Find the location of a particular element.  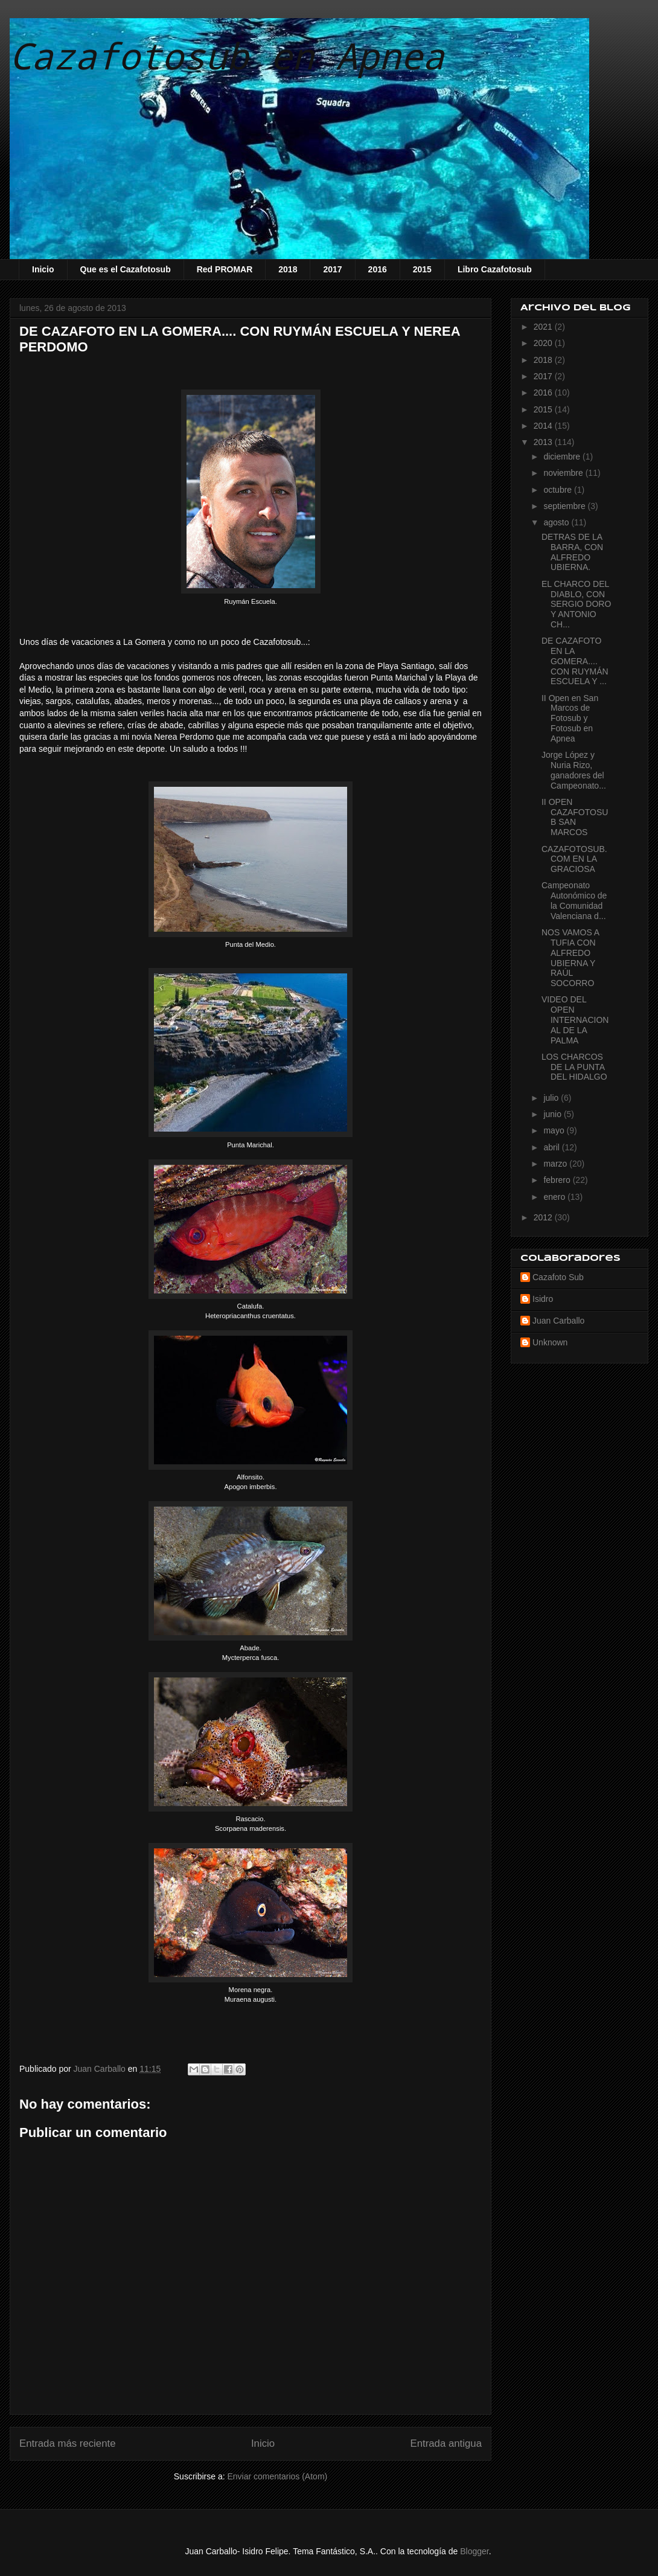

octubre is located at coordinates (558, 490).